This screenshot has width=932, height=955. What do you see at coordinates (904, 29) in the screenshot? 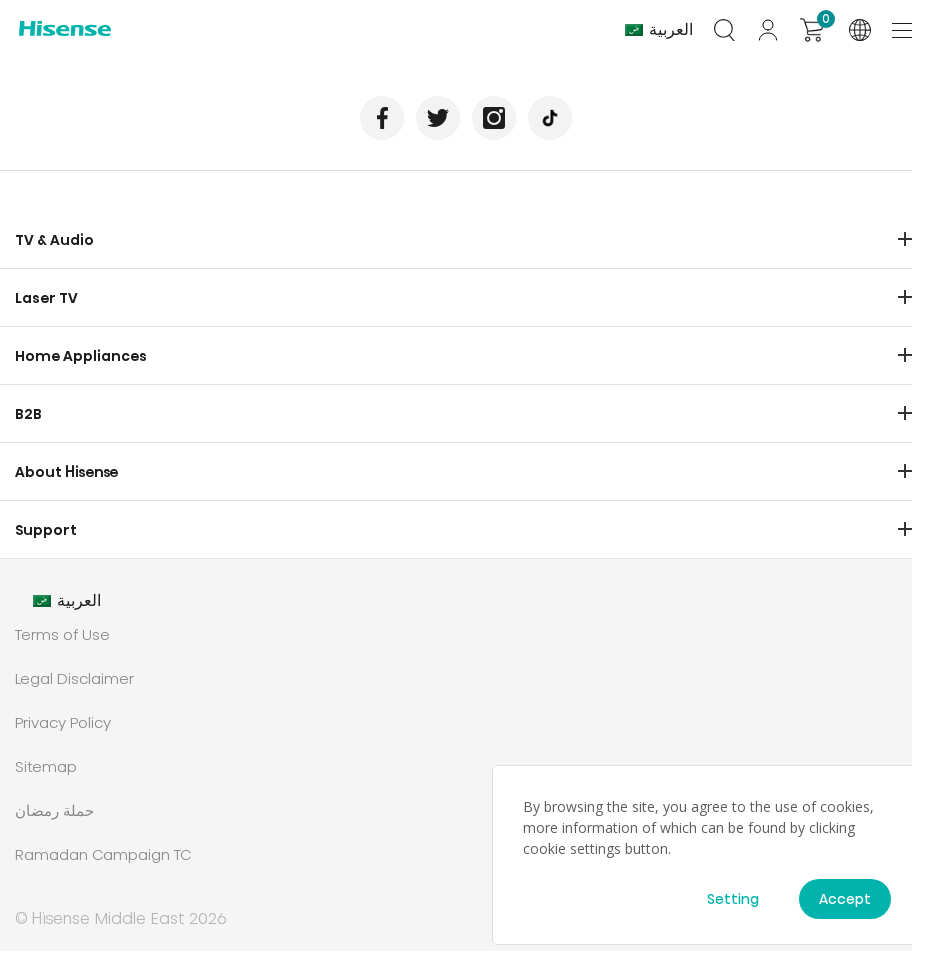
I see `[Toggle navigation]` at bounding box center [904, 29].